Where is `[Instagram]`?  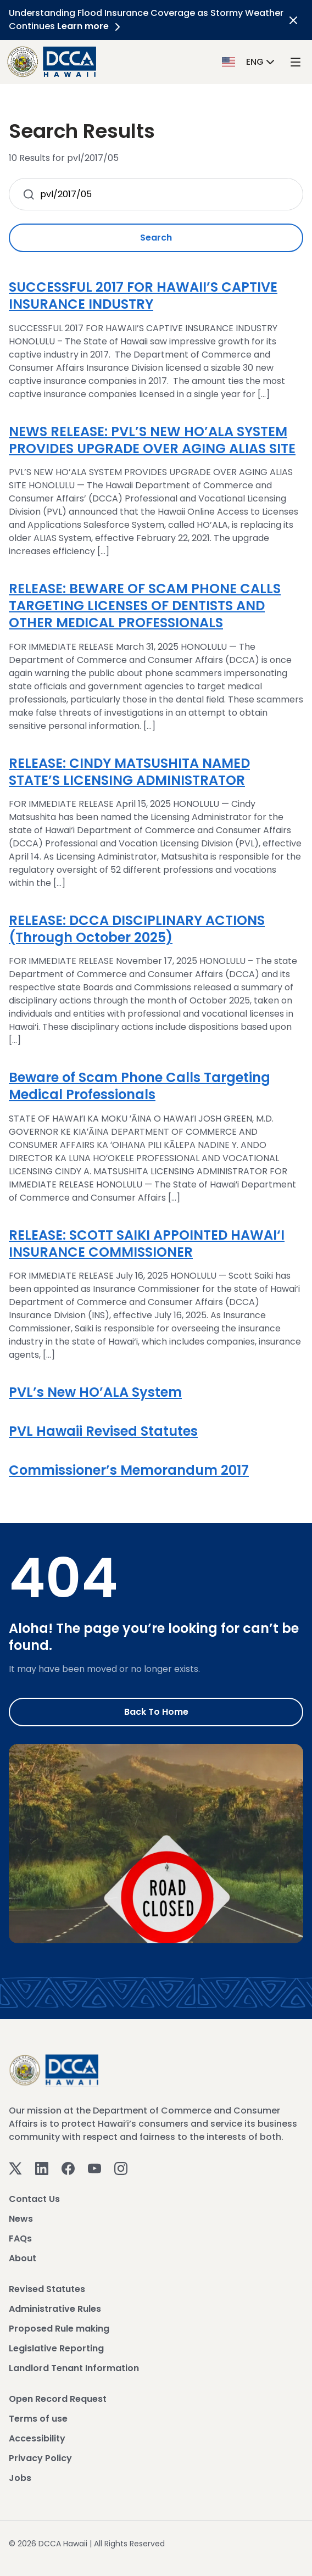
[Instagram] is located at coordinates (120, 2167).